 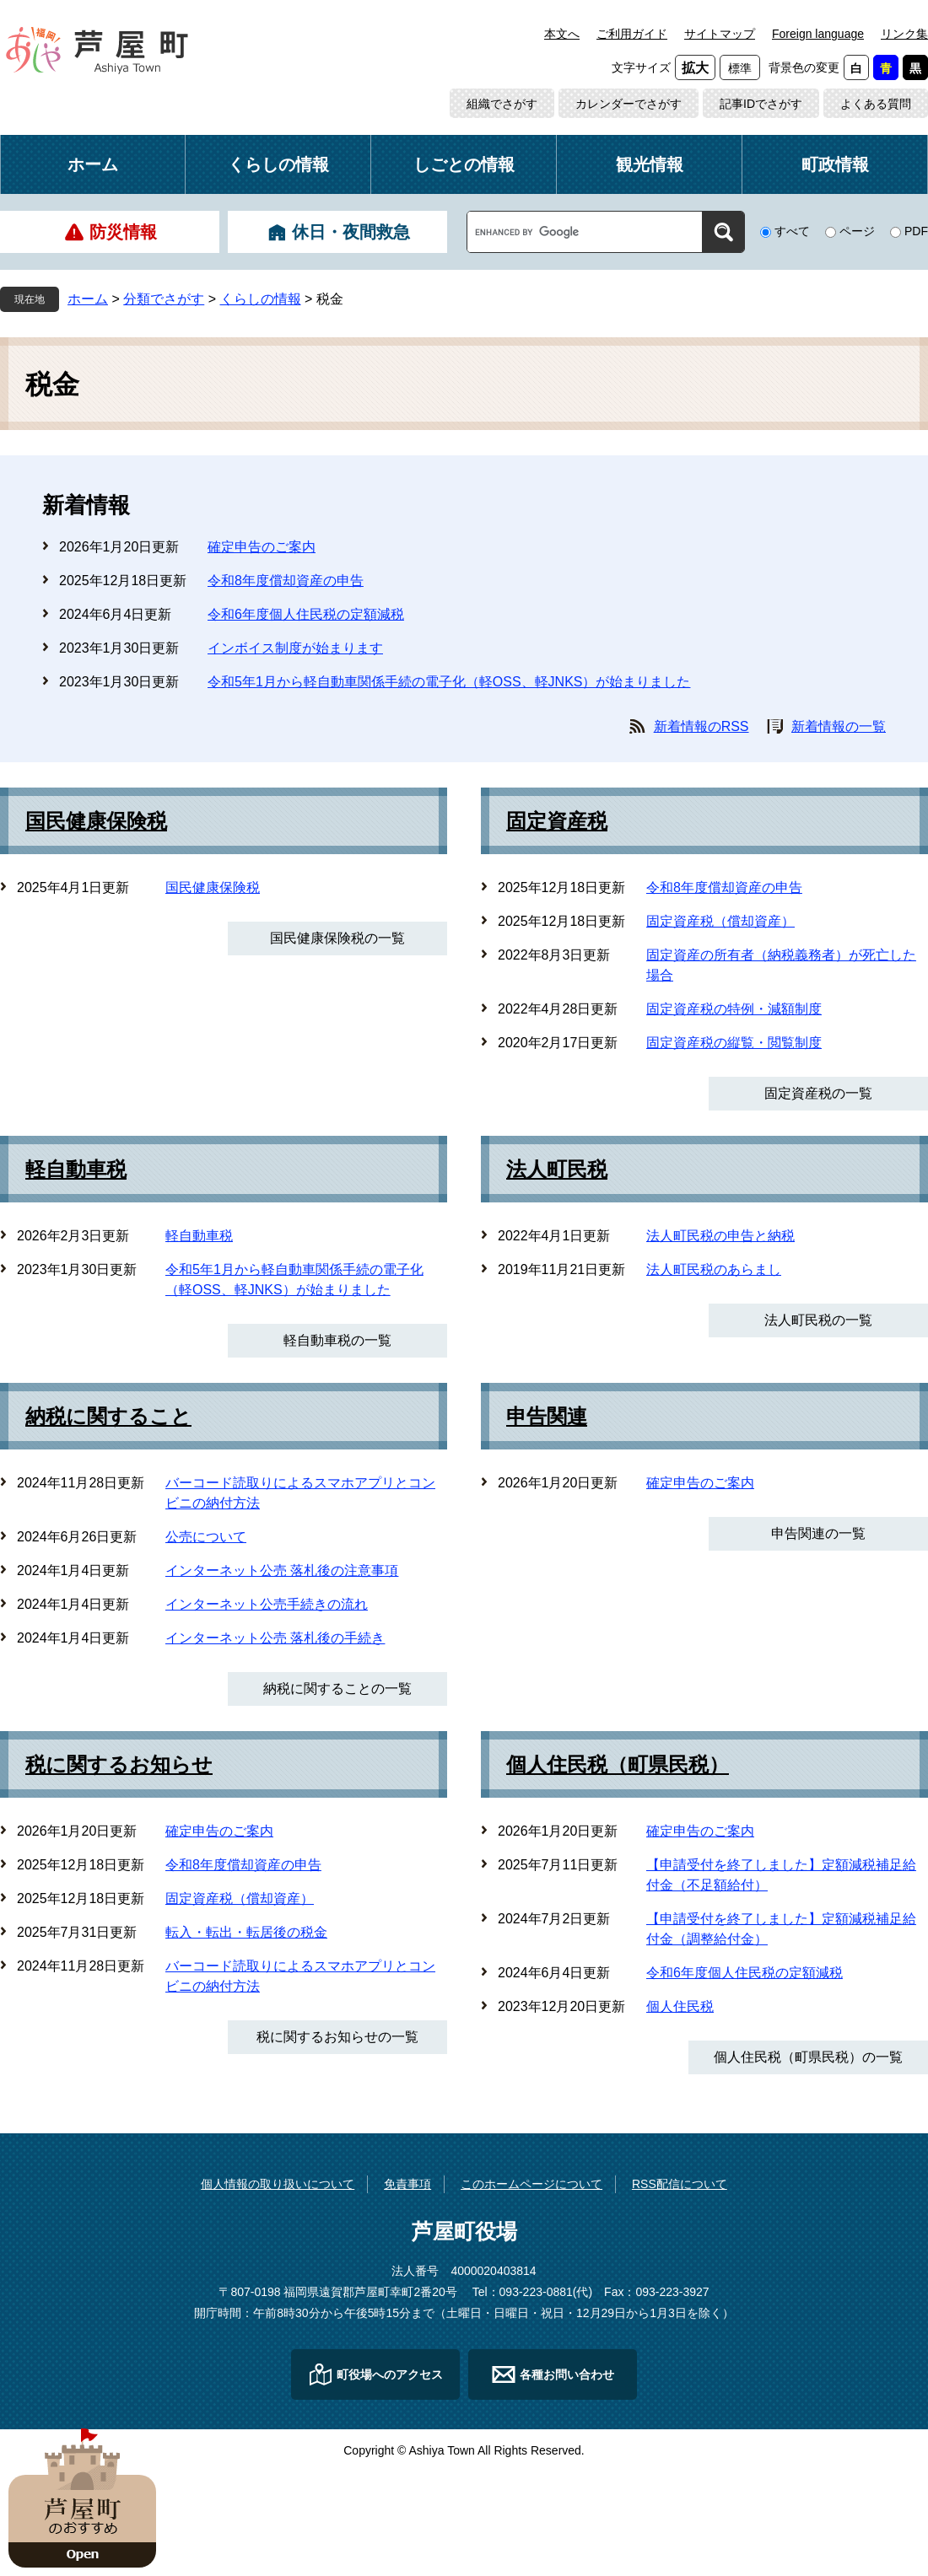 What do you see at coordinates (835, 164) in the screenshot?
I see `町政情報` at bounding box center [835, 164].